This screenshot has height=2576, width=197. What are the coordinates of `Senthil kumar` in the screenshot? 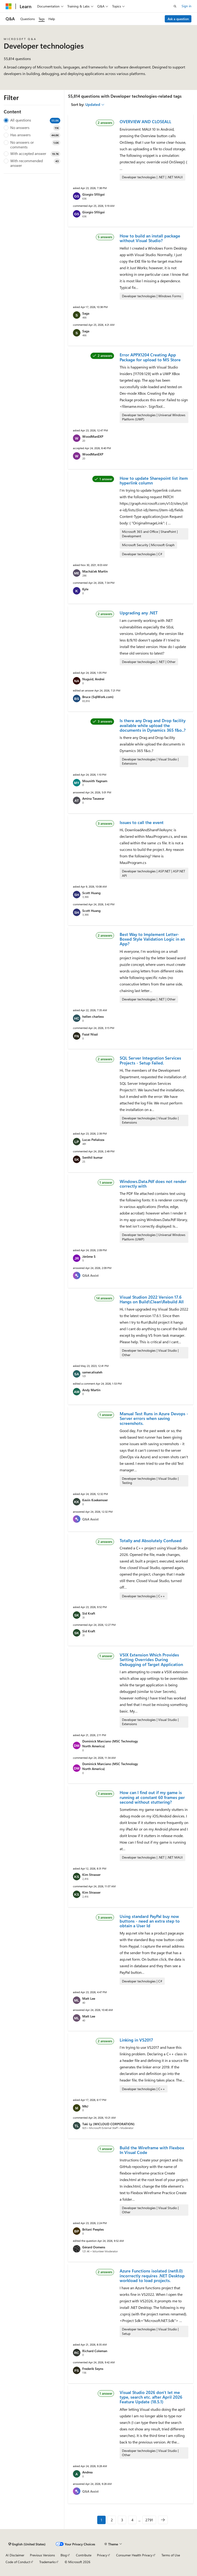 It's located at (92, 1157).